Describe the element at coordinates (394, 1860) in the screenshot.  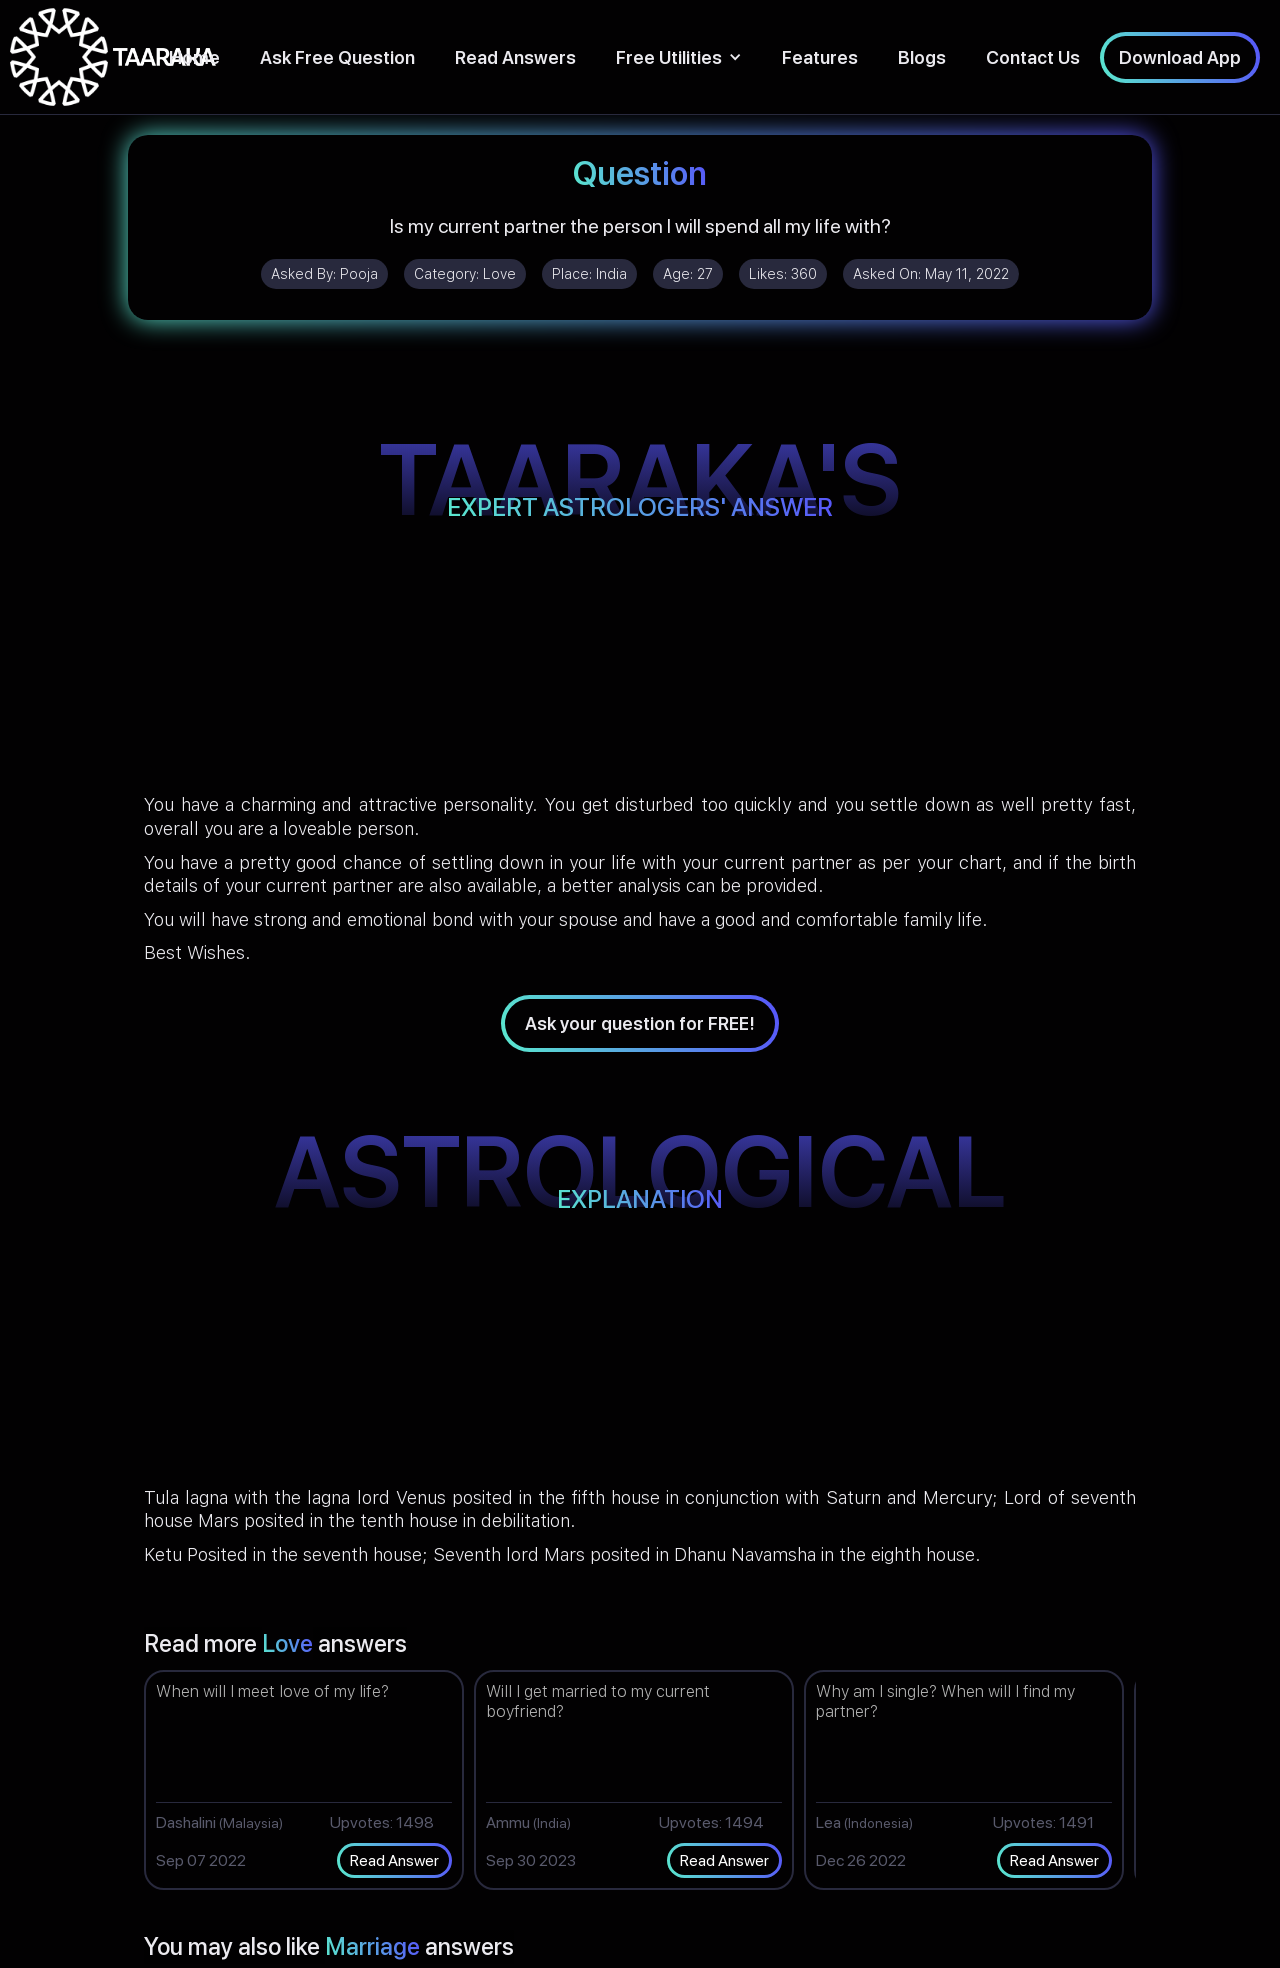
I see `Read Answer` at that location.